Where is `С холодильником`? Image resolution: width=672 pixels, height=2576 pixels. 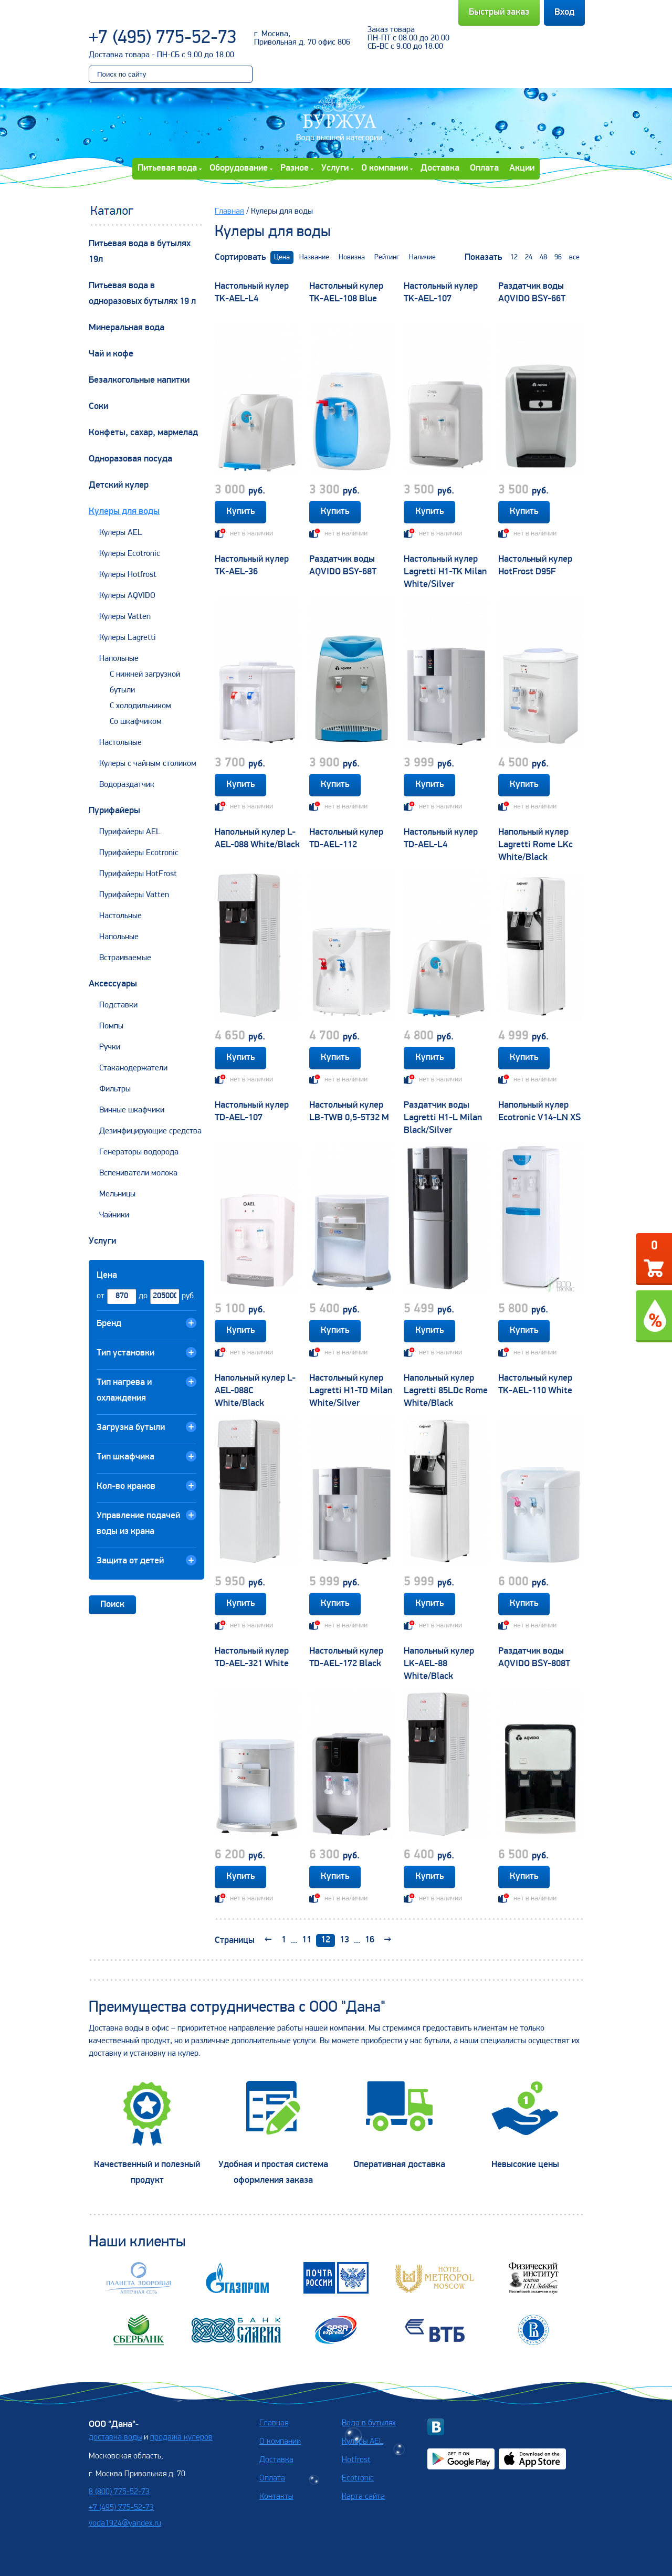
С холодильником is located at coordinates (140, 706).